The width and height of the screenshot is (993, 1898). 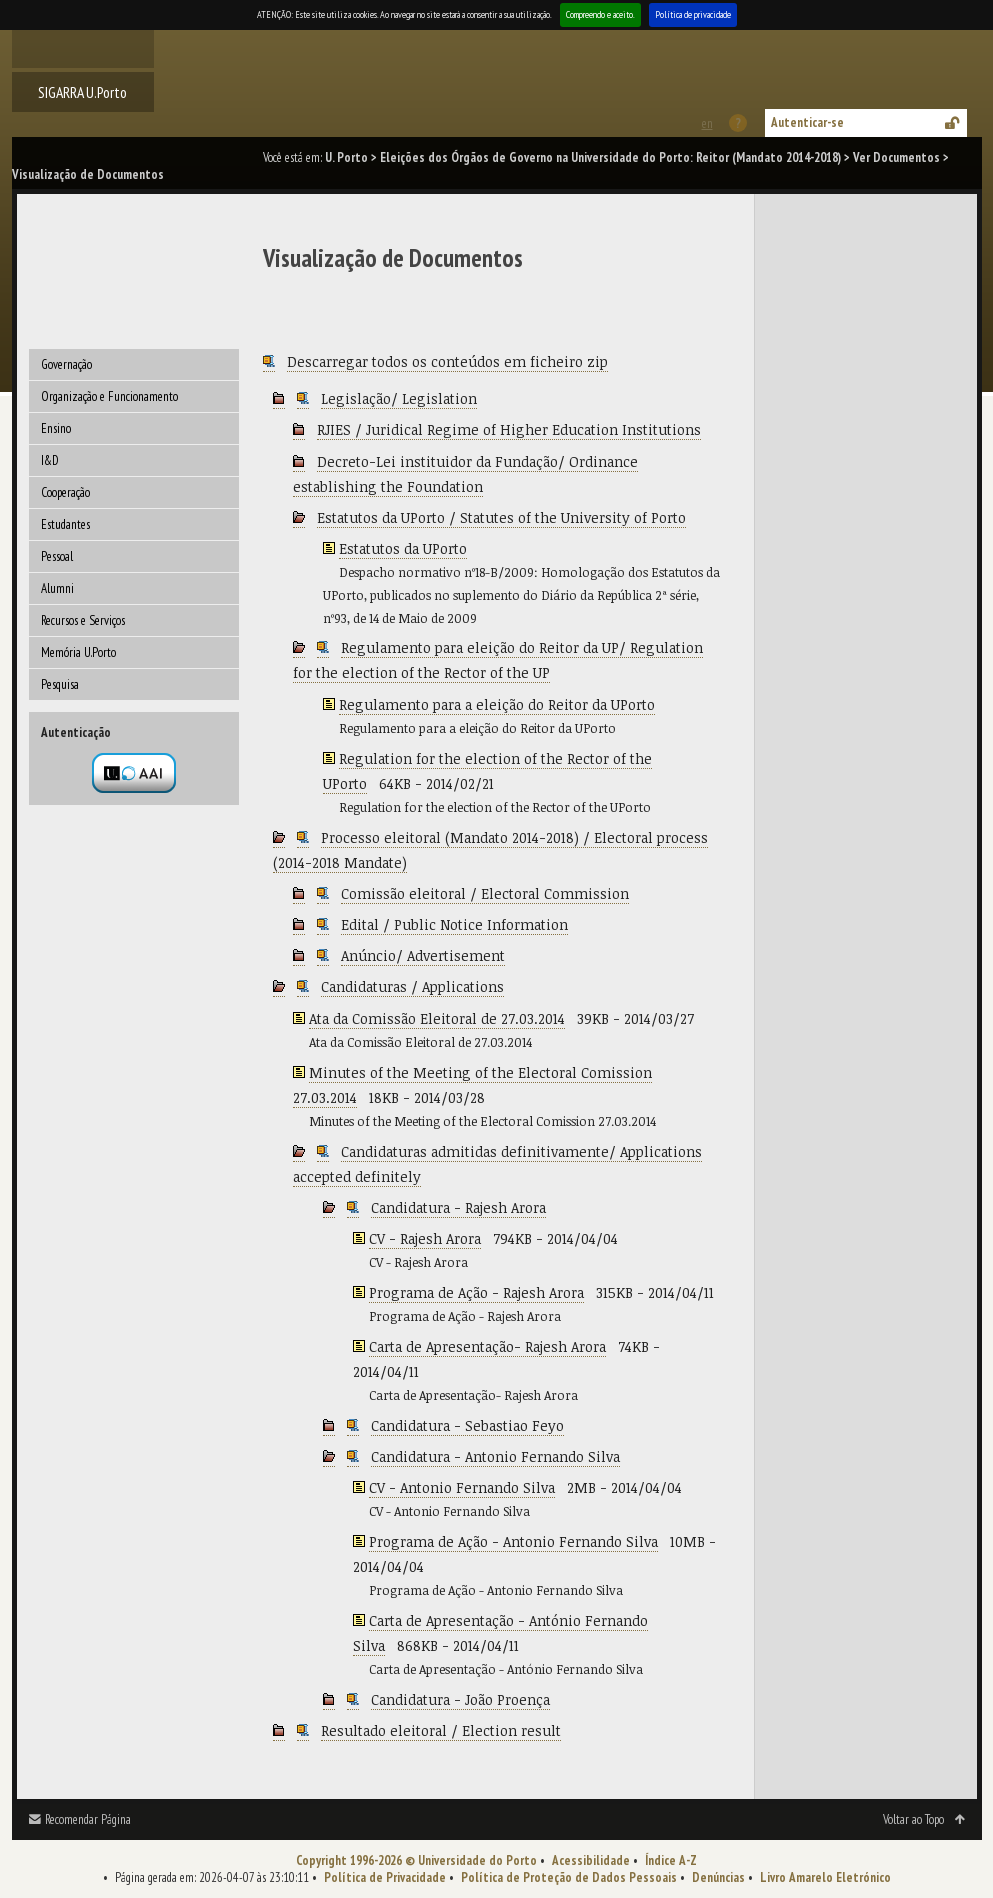 What do you see at coordinates (610, 157) in the screenshot?
I see `Eleições dos Órgãos de Governo na Universidade do Porto: Reitor (Mandato 2014-2018)` at bounding box center [610, 157].